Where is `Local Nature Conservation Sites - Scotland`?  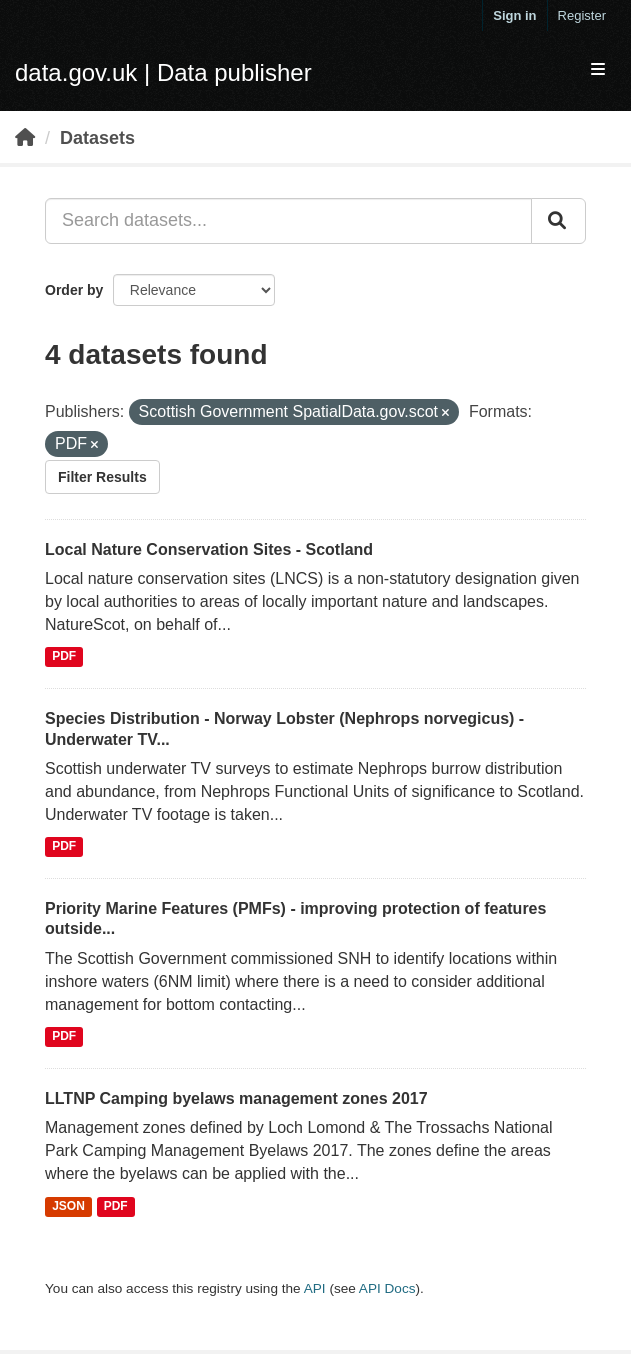
Local Nature Conservation Sites - Scotland is located at coordinates (209, 549).